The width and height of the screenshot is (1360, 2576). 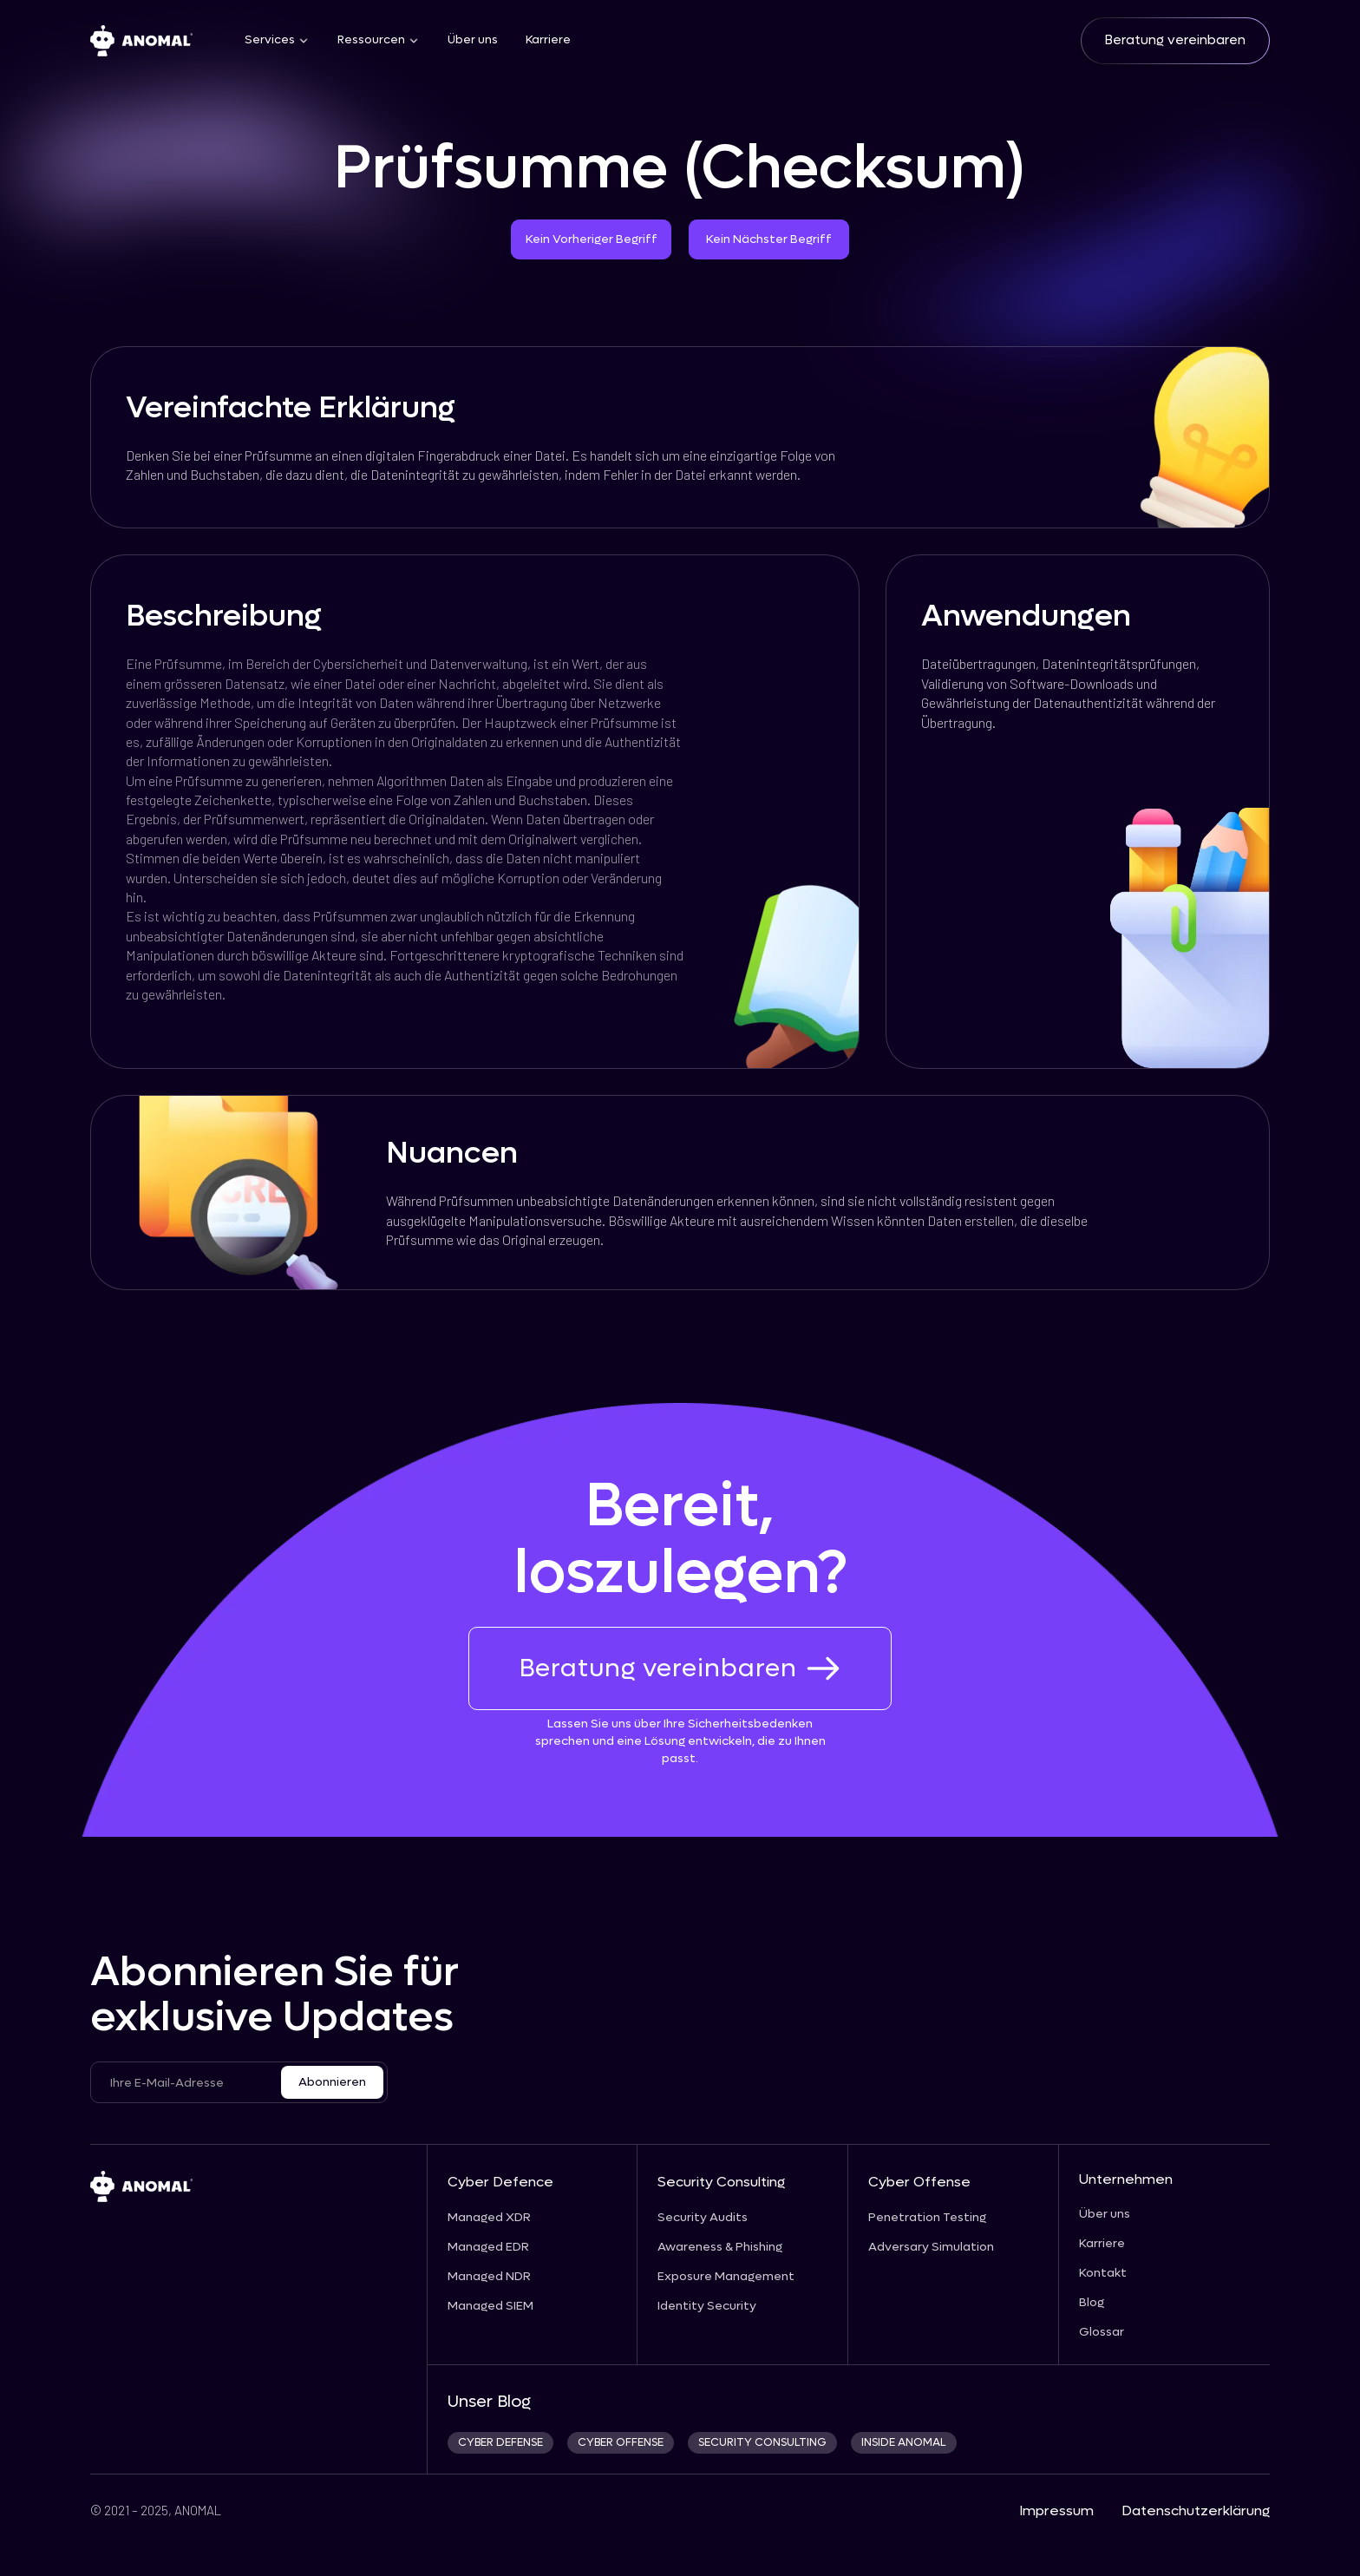 What do you see at coordinates (903, 2443) in the screenshot?
I see `INSIDE ANOMAL` at bounding box center [903, 2443].